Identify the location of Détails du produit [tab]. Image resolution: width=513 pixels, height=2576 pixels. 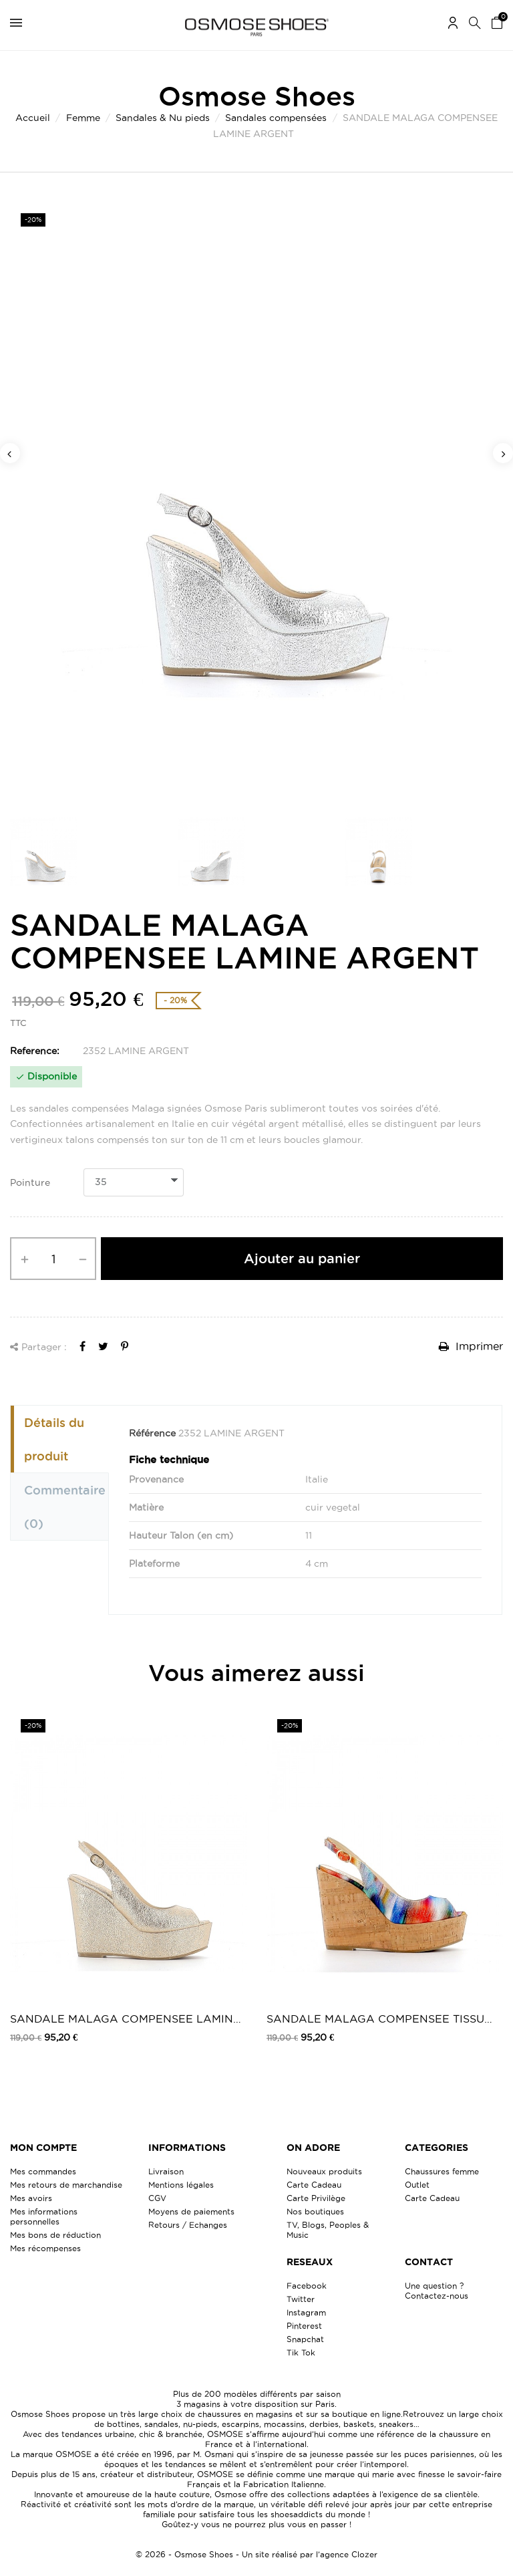
(54, 1439).